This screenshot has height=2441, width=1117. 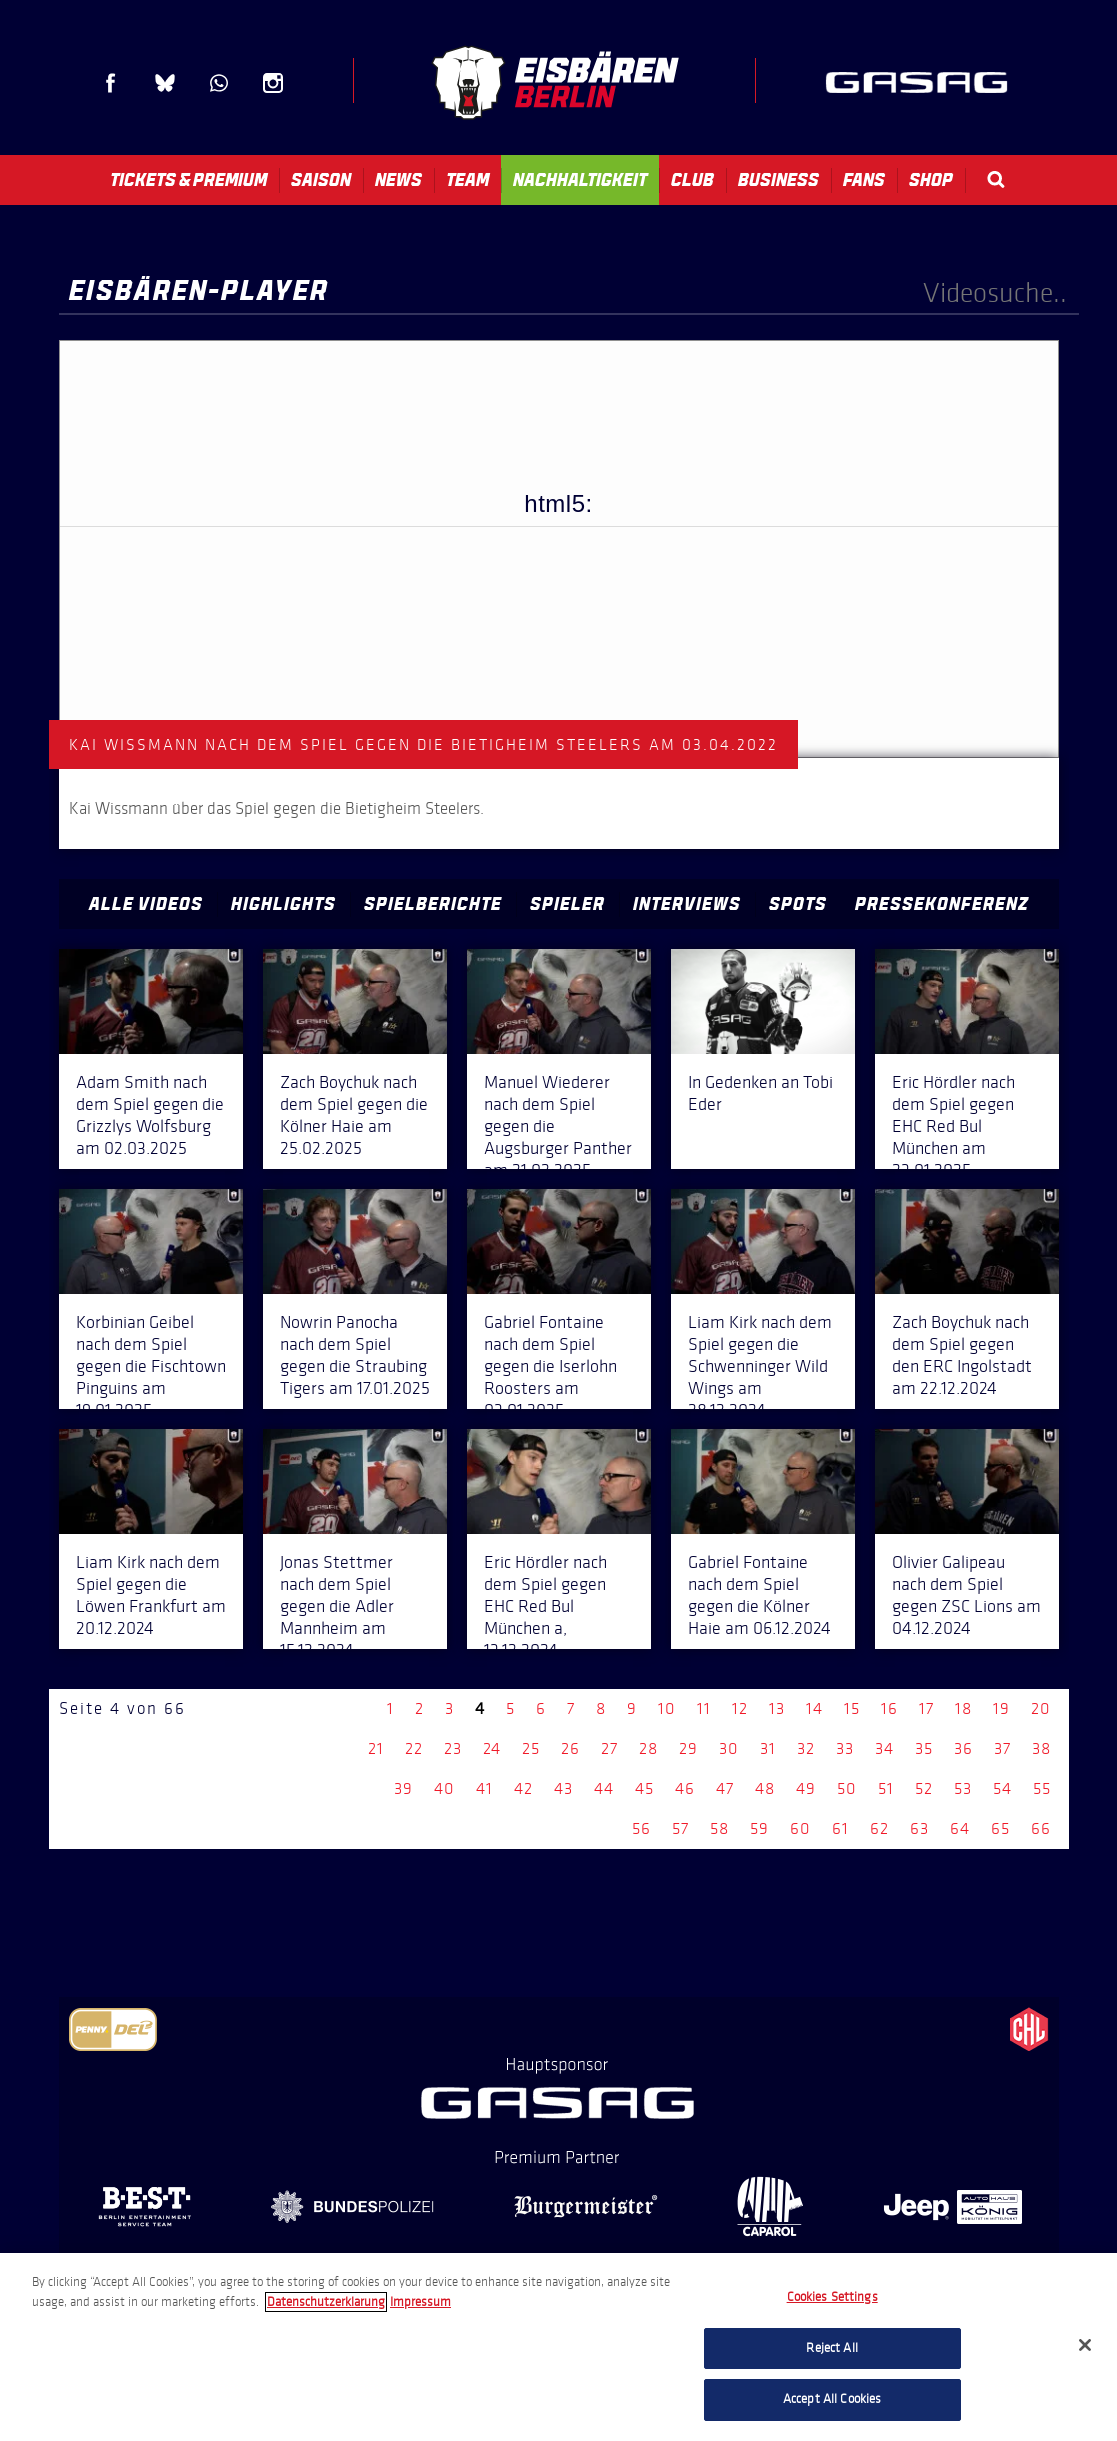 What do you see at coordinates (420, 2302) in the screenshot?
I see `Impressum [Legal Information, opens in a new tab]` at bounding box center [420, 2302].